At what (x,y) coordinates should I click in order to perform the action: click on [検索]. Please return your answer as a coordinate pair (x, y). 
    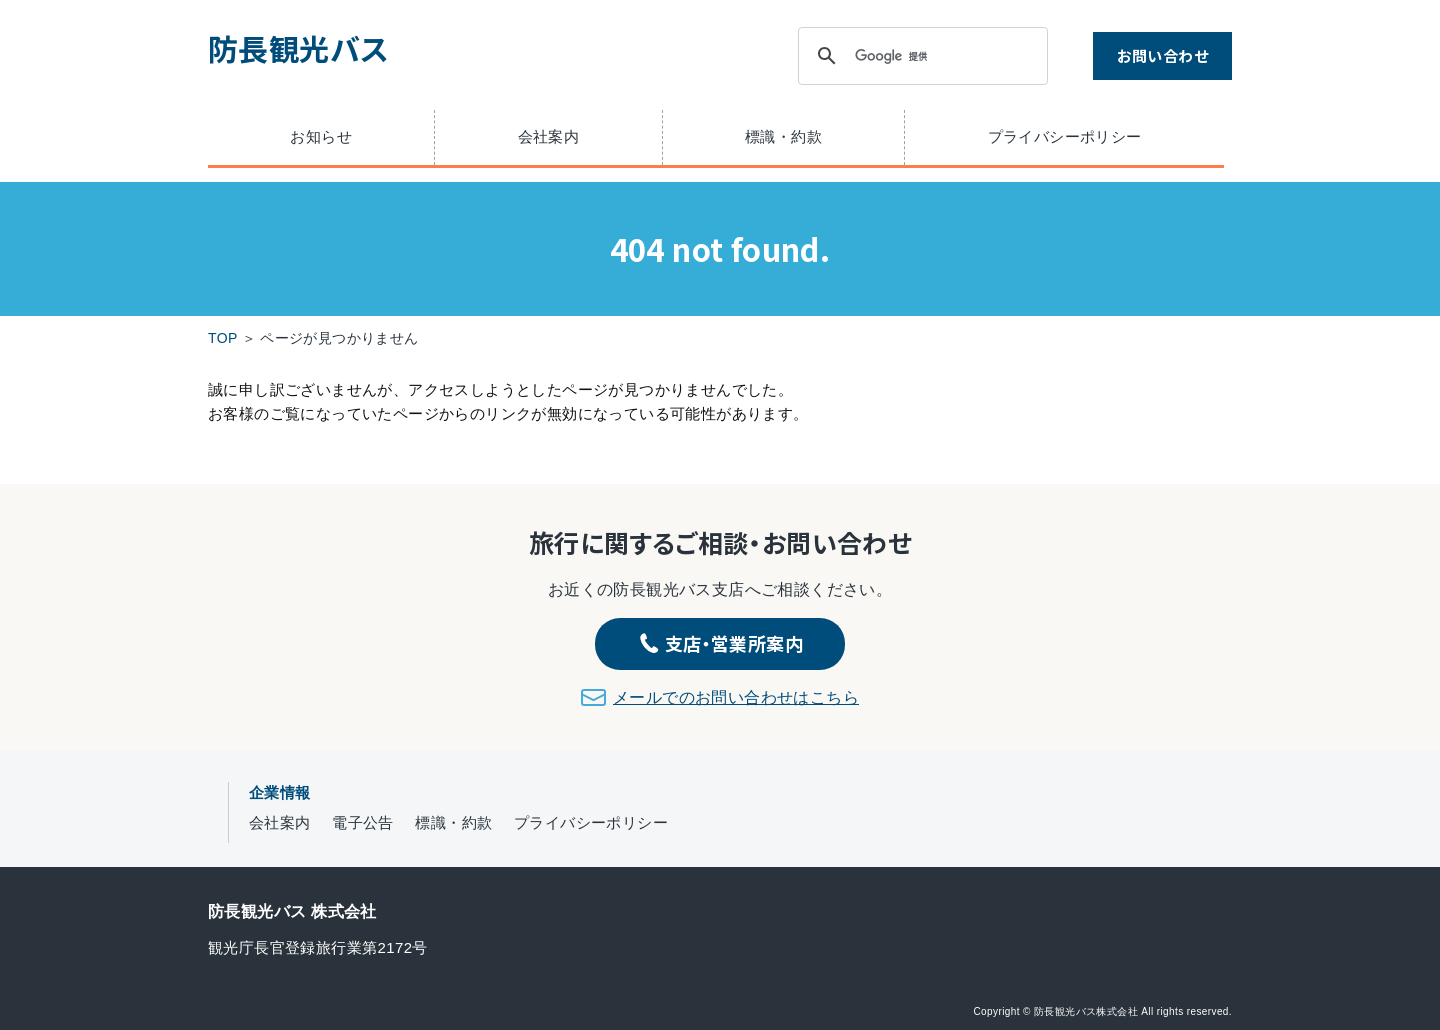
    Looking at the image, I should click on (920, 56).